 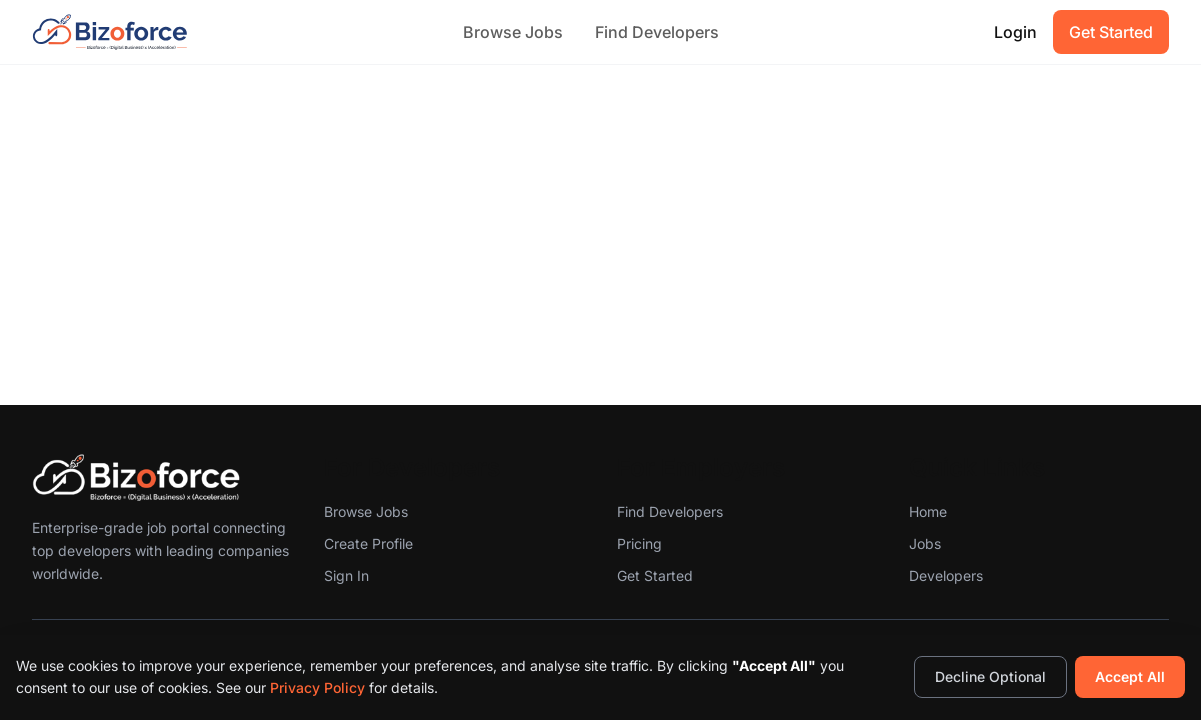 I want to click on Get Started, so click(x=1111, y=32).